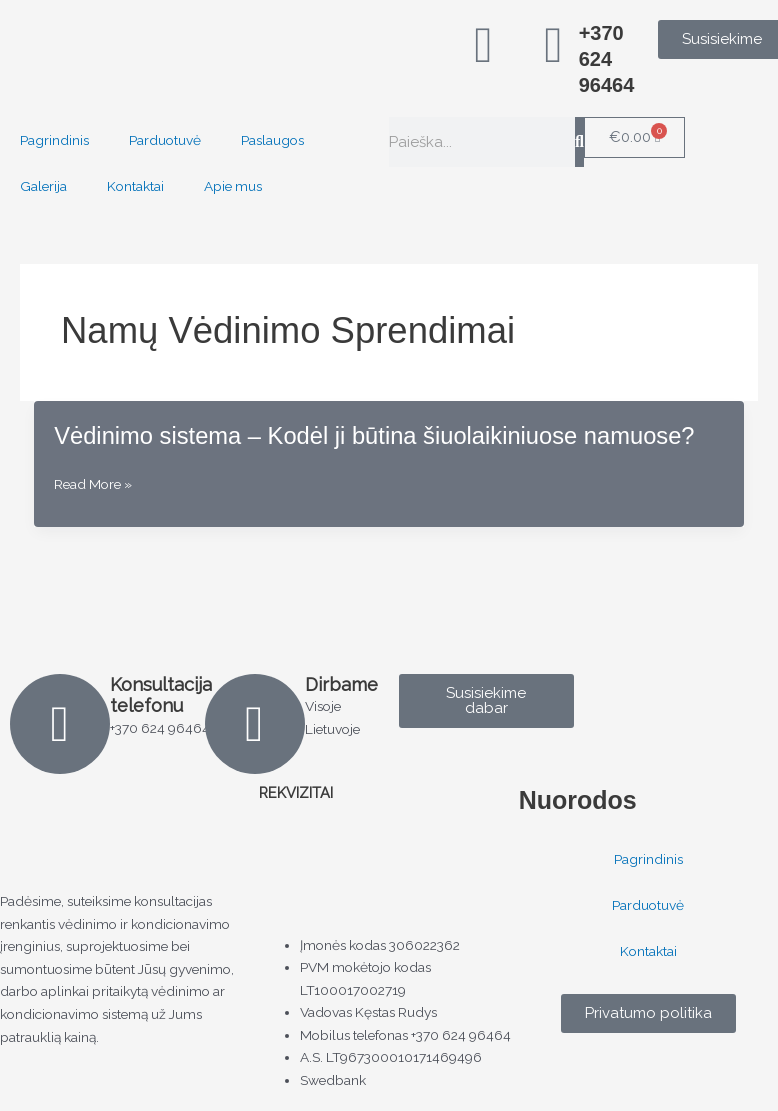 Image resolution: width=778 pixels, height=1111 pixels. What do you see at coordinates (607, 59) in the screenshot?
I see `+370 624 96464` at bounding box center [607, 59].